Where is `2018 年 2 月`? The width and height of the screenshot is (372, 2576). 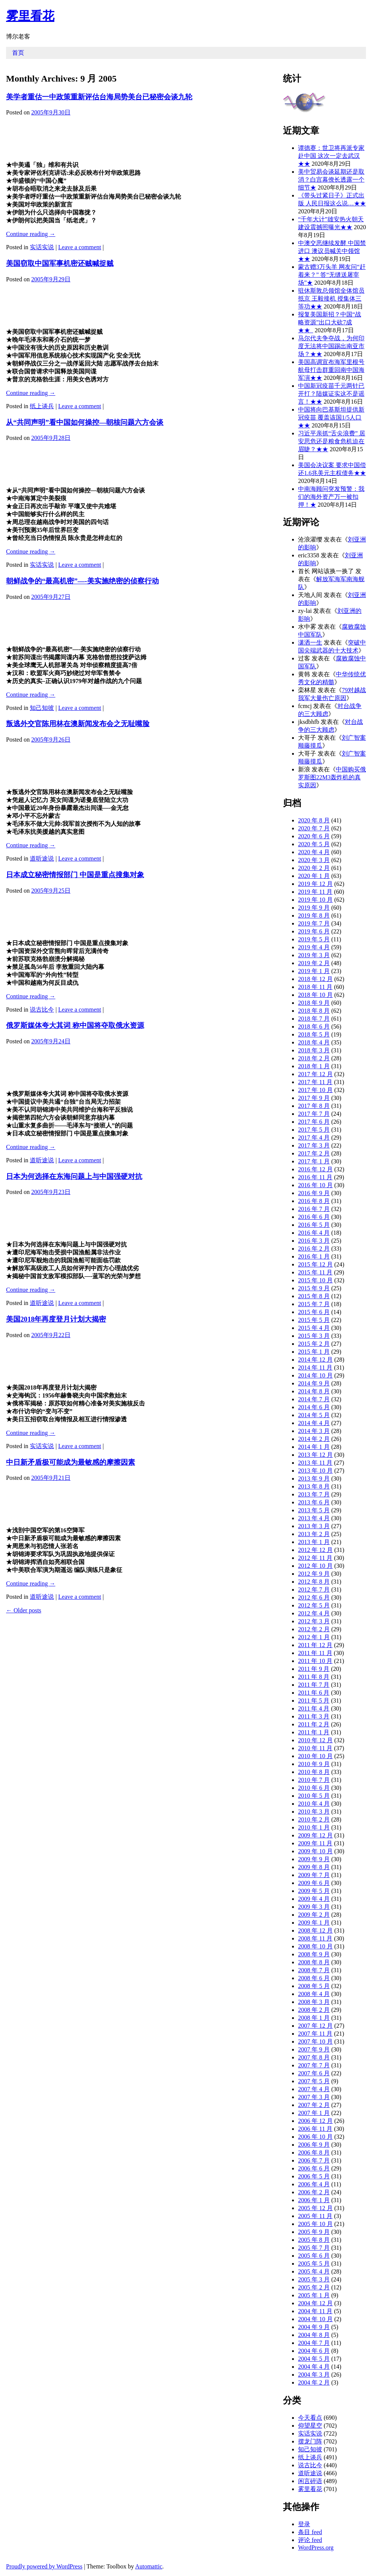
2018 年 2 月 is located at coordinates (314, 1058).